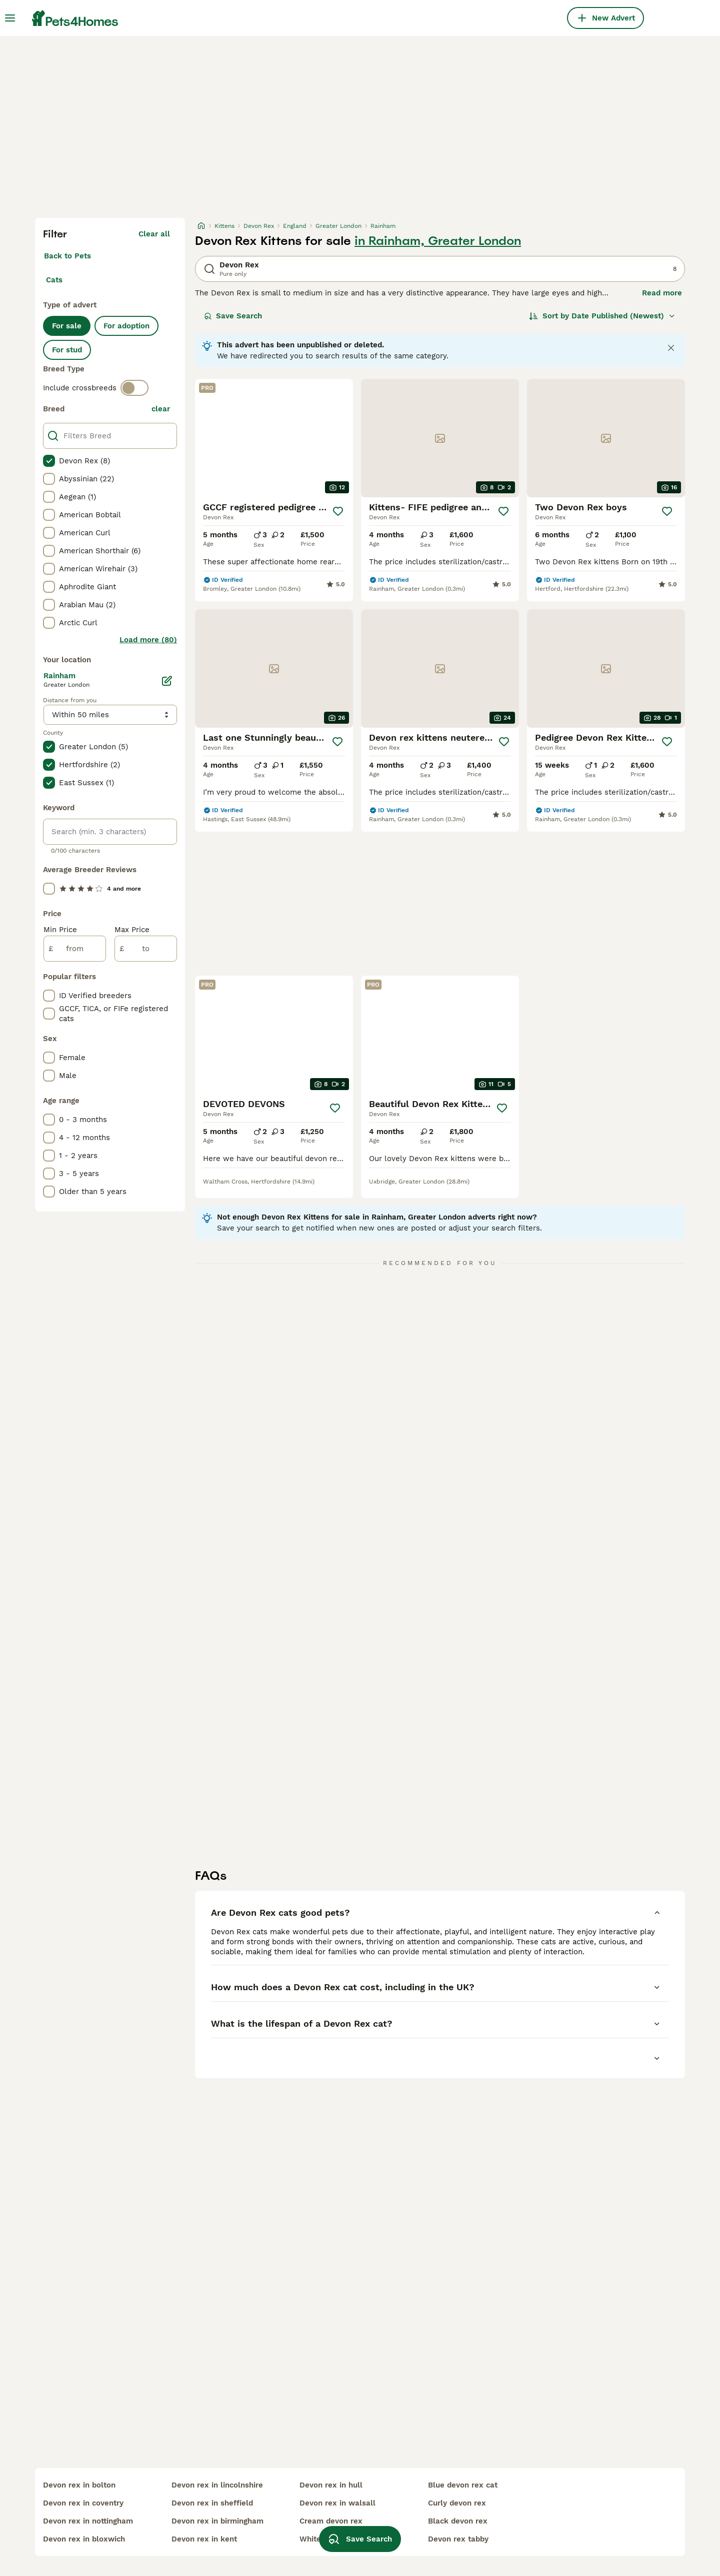 Image resolution: width=720 pixels, height=2576 pixels. What do you see at coordinates (217, 2485) in the screenshot?
I see `devon rex in lincolnshire` at bounding box center [217, 2485].